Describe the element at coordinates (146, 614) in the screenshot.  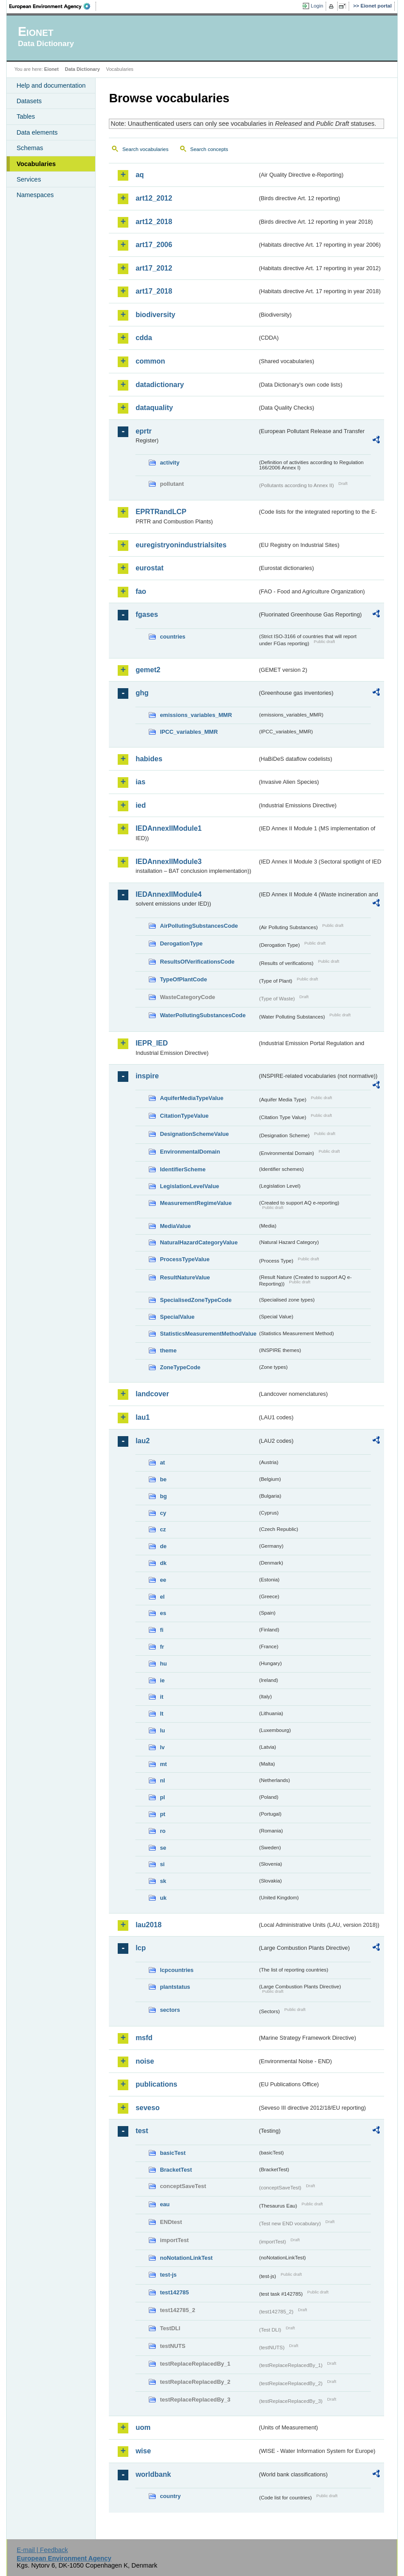
I see `fgases` at that location.